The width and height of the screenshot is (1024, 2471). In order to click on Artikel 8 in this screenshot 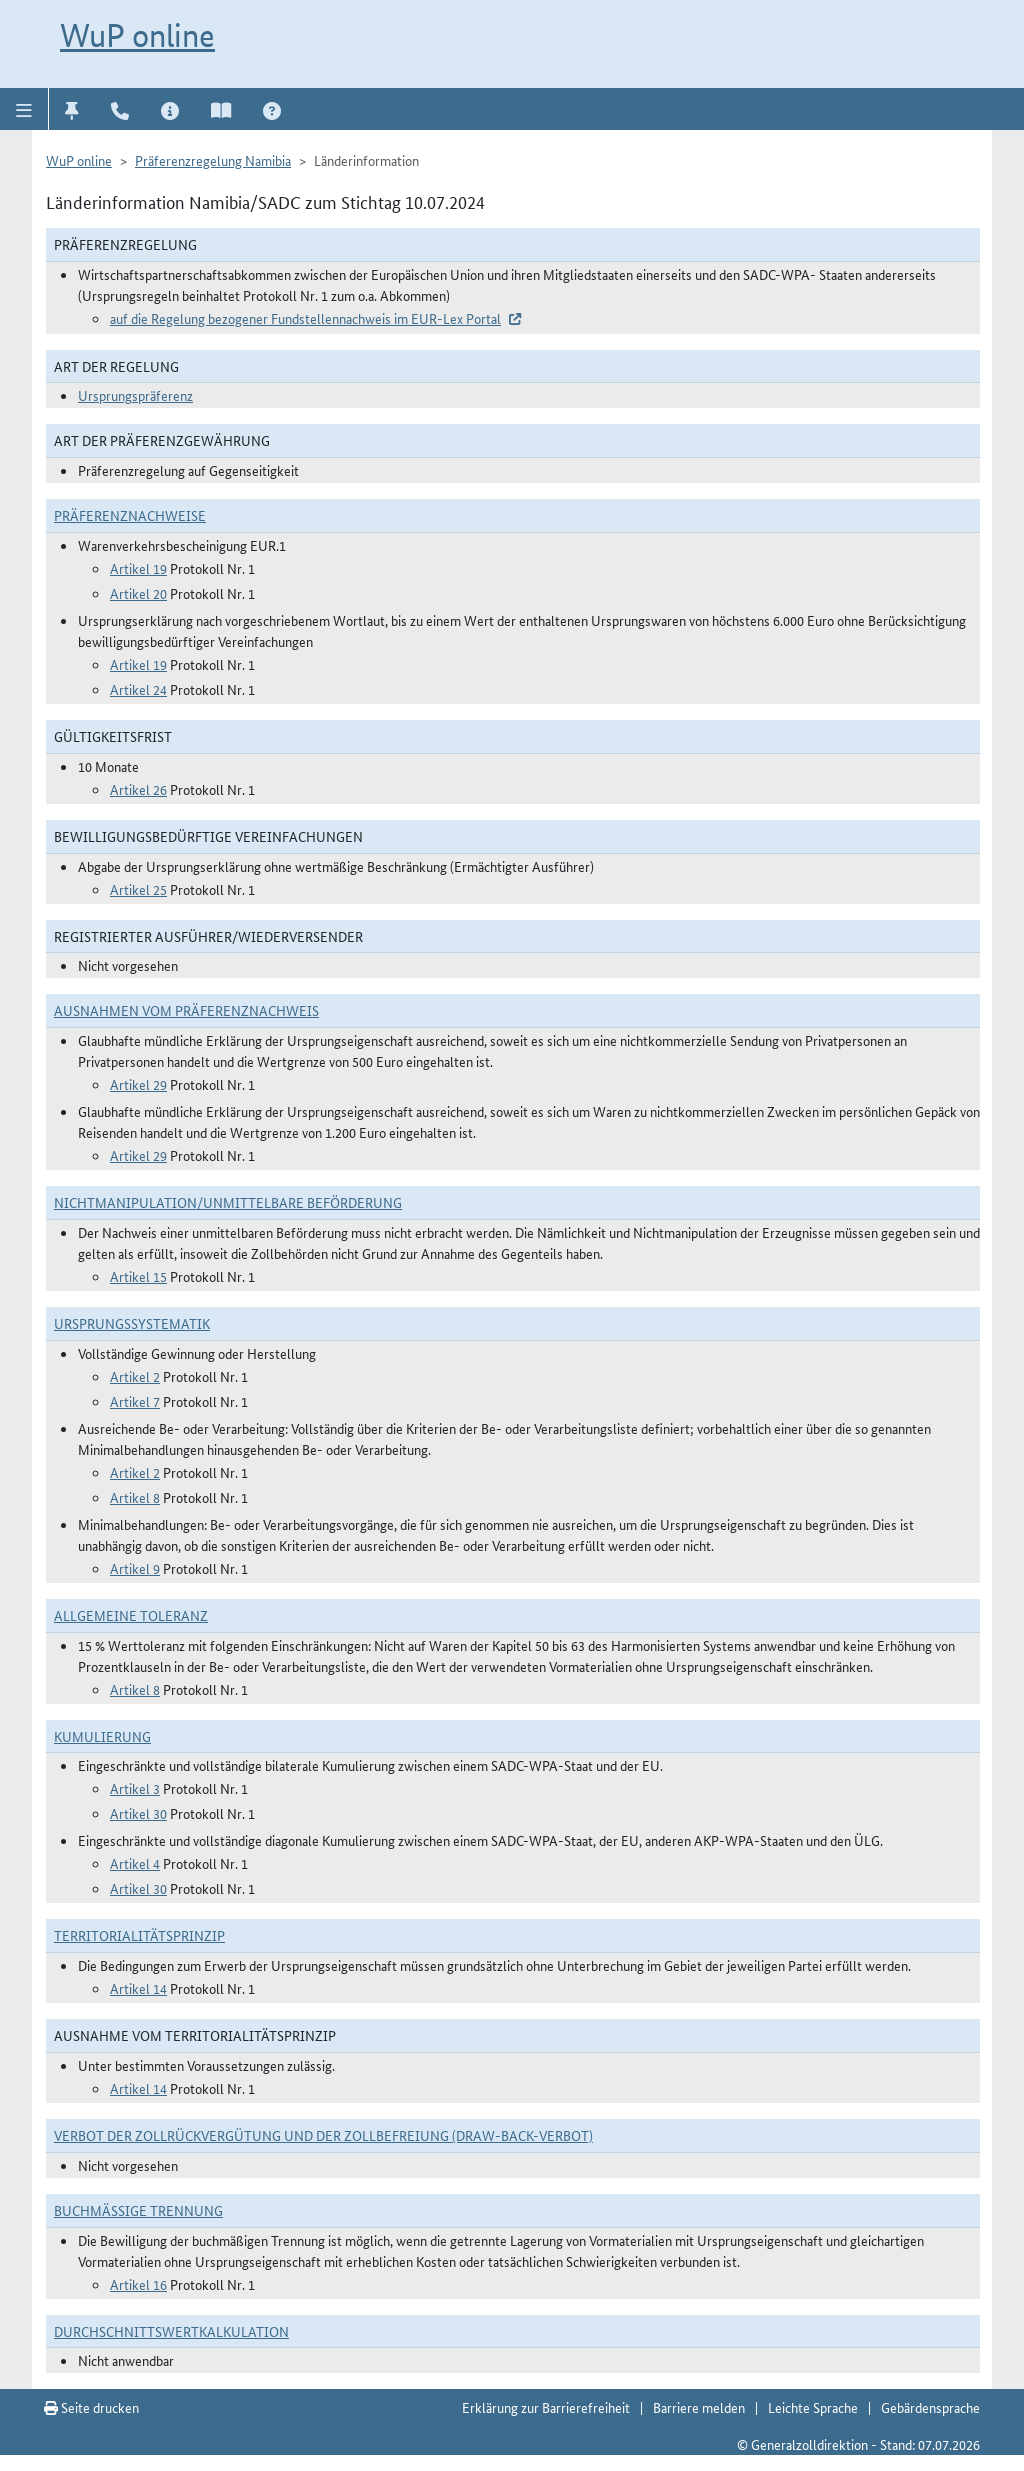, I will do `click(135, 1497)`.